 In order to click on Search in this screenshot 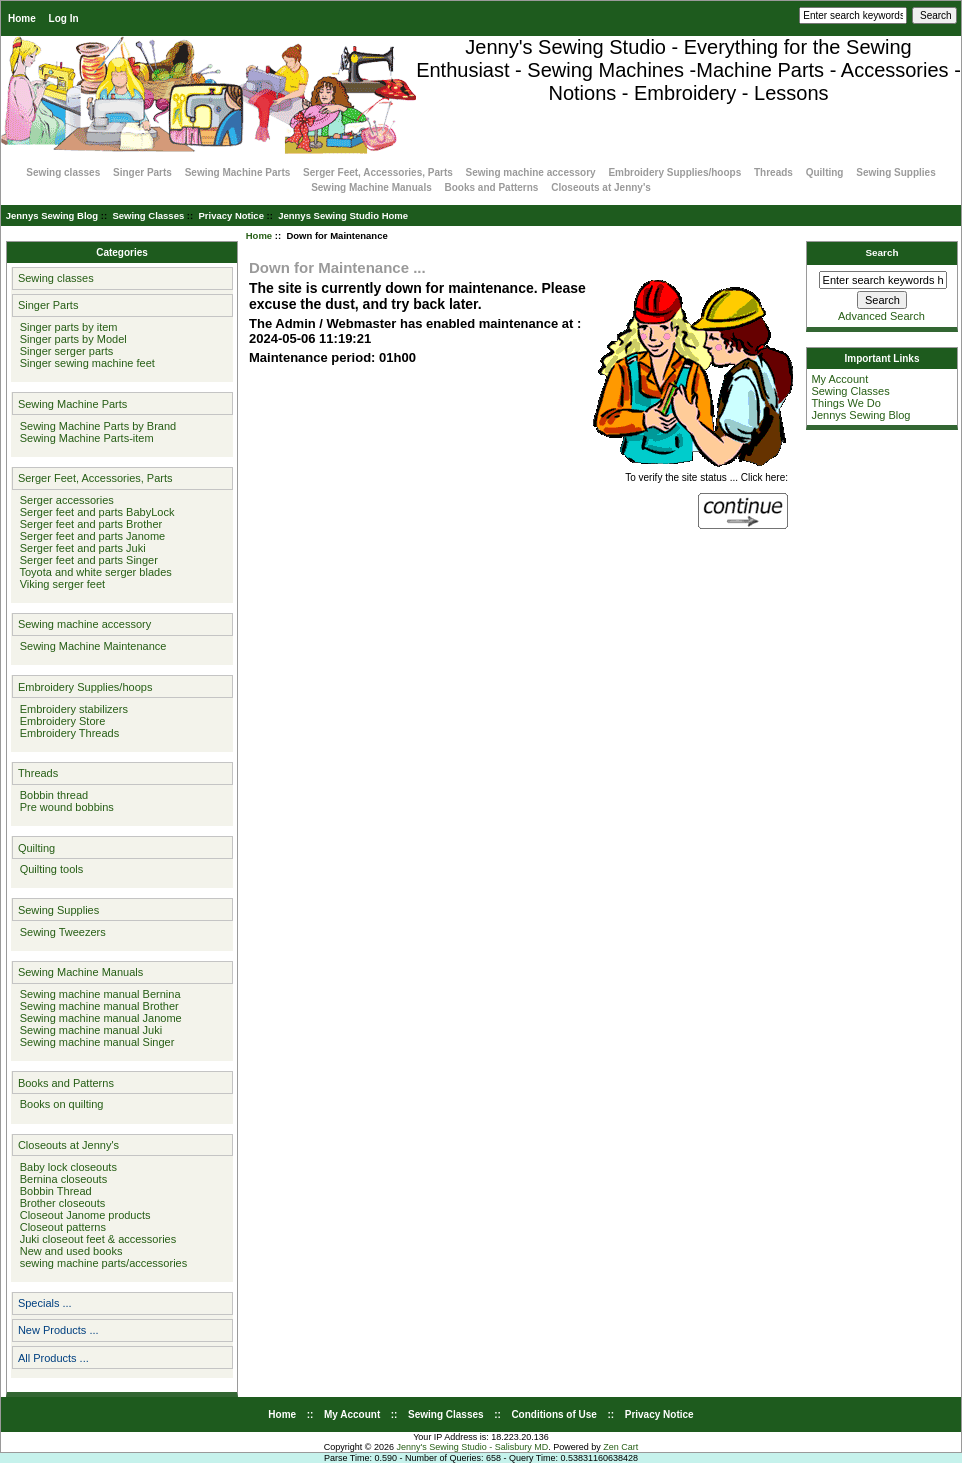, I will do `click(882, 252)`.